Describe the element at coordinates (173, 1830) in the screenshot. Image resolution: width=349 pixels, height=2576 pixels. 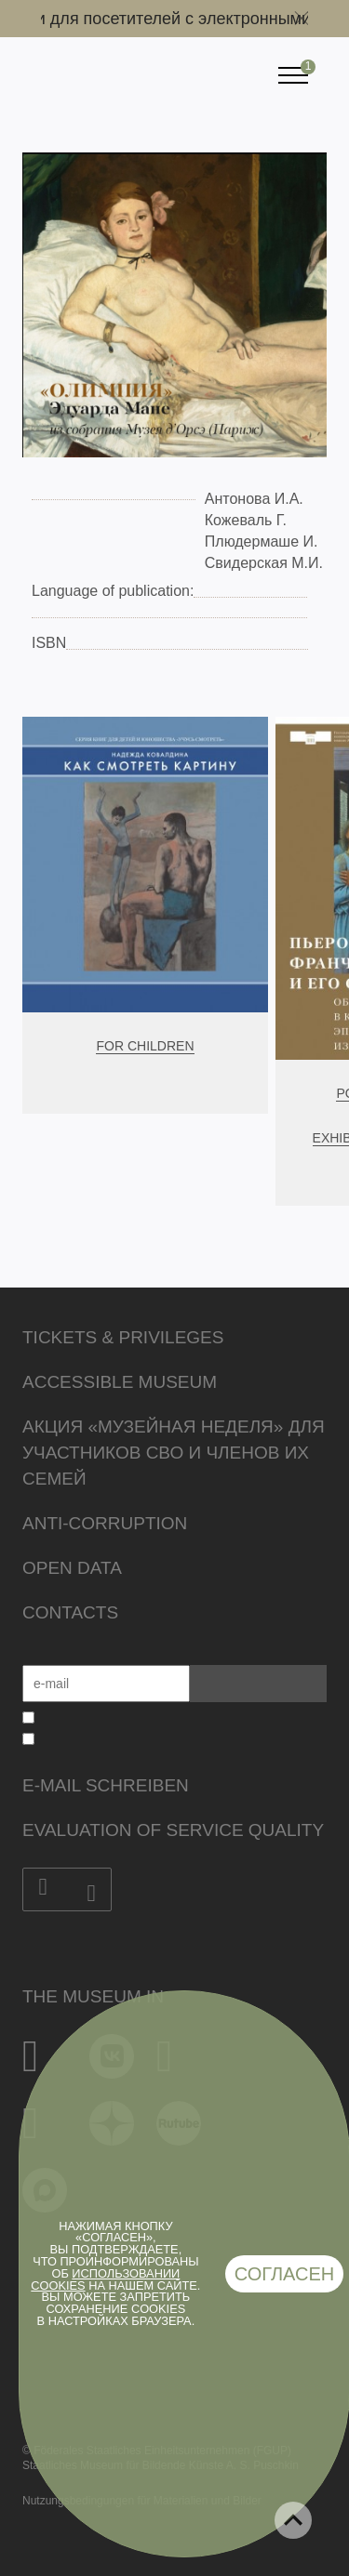
I see `Evaluation of Service Quality` at that location.